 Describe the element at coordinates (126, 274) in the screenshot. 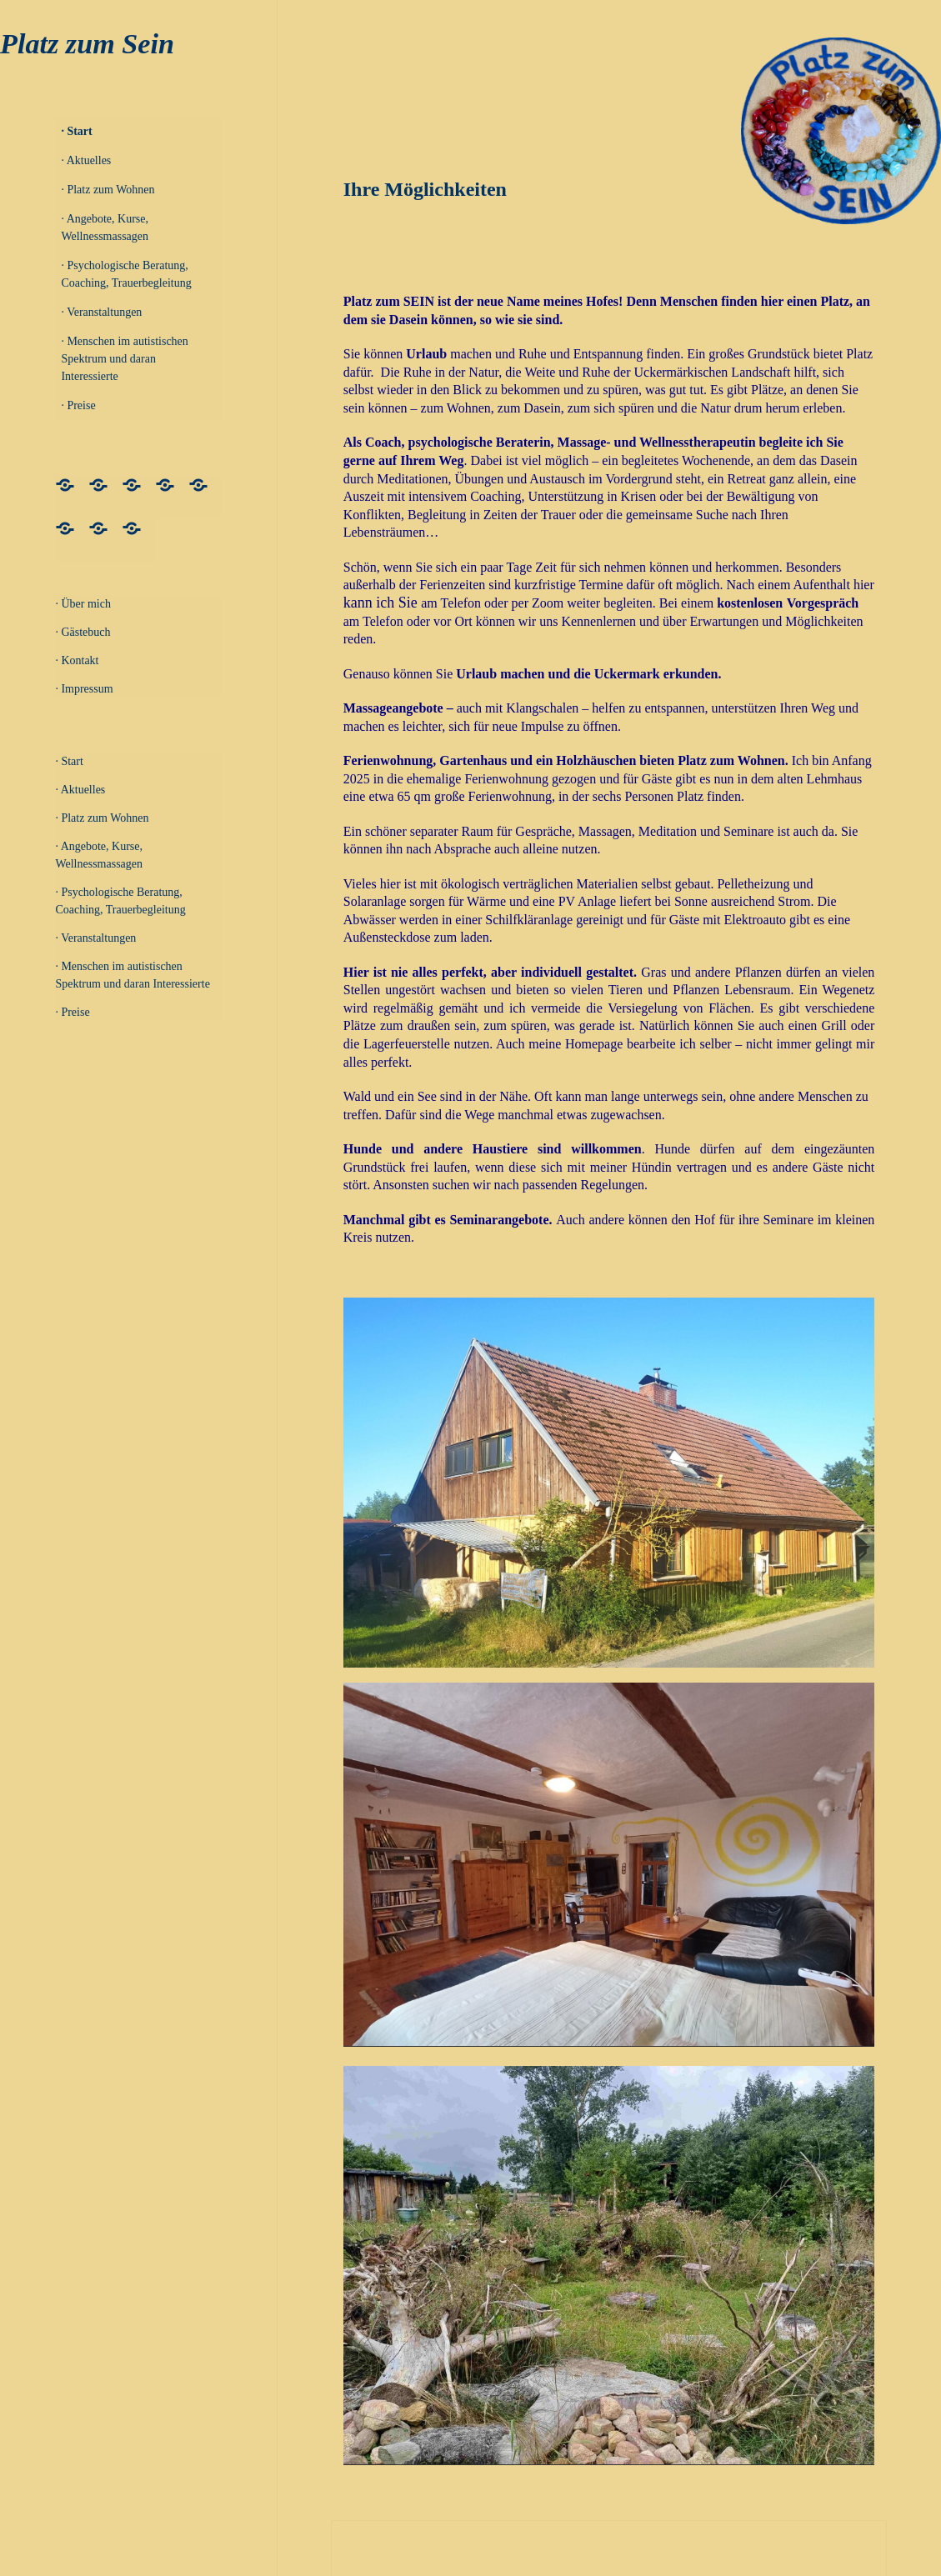

I see `· Psychologische Beratung, Coaching, Trauerbegleitung` at that location.